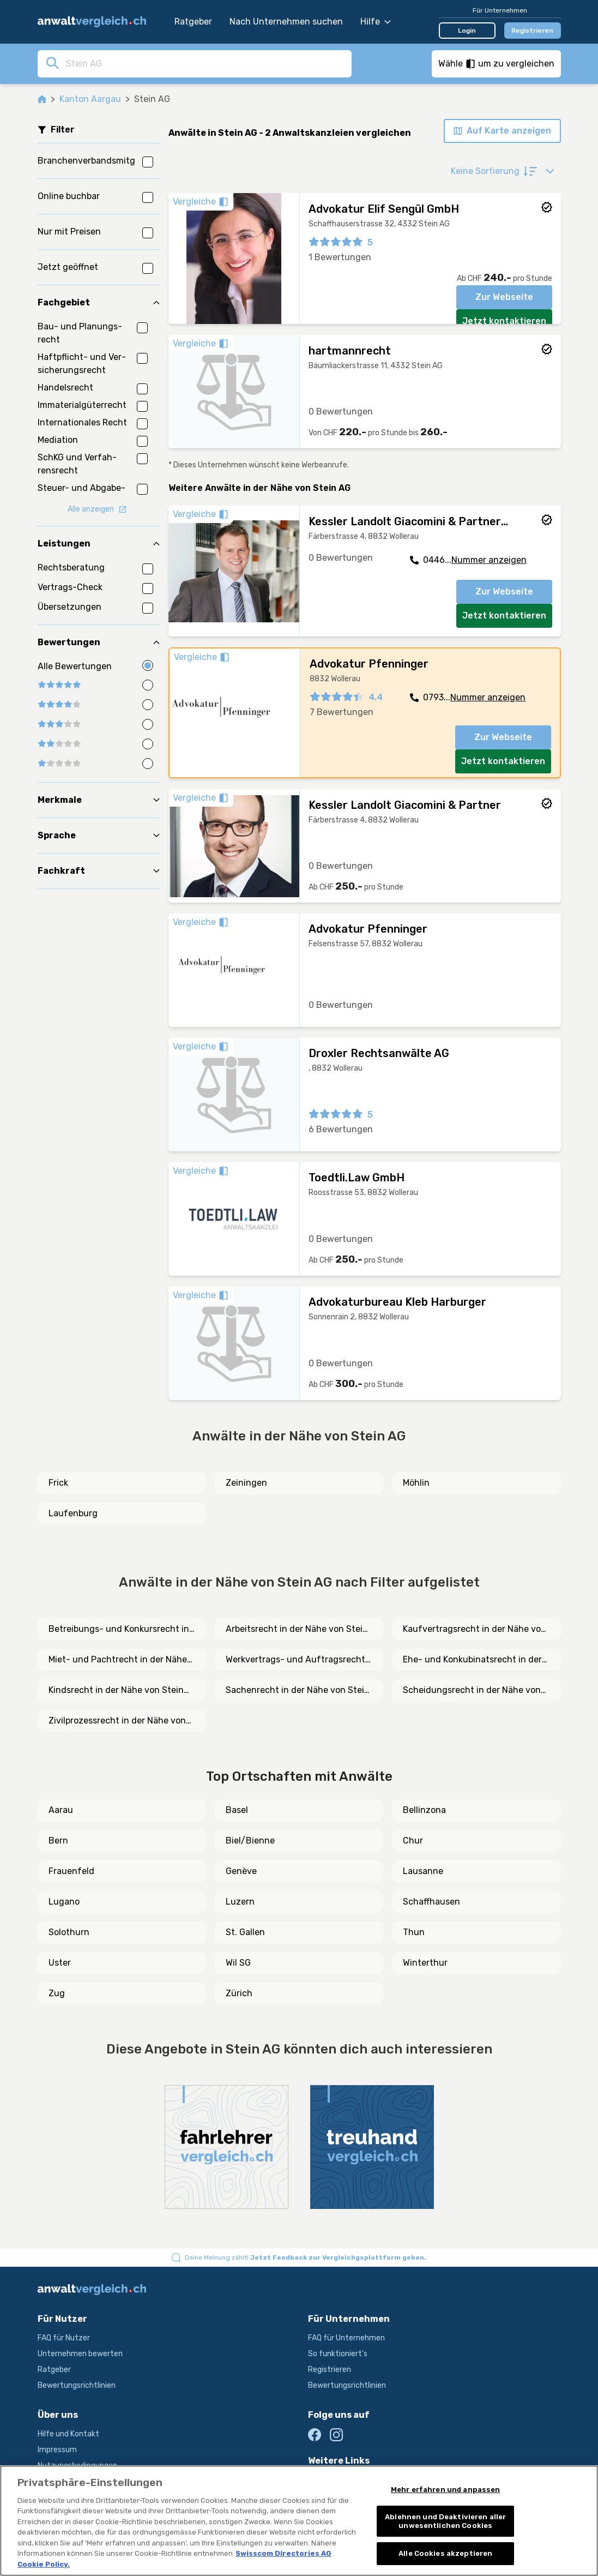  Describe the element at coordinates (423, 1871) in the screenshot. I see `Lausanne` at that location.